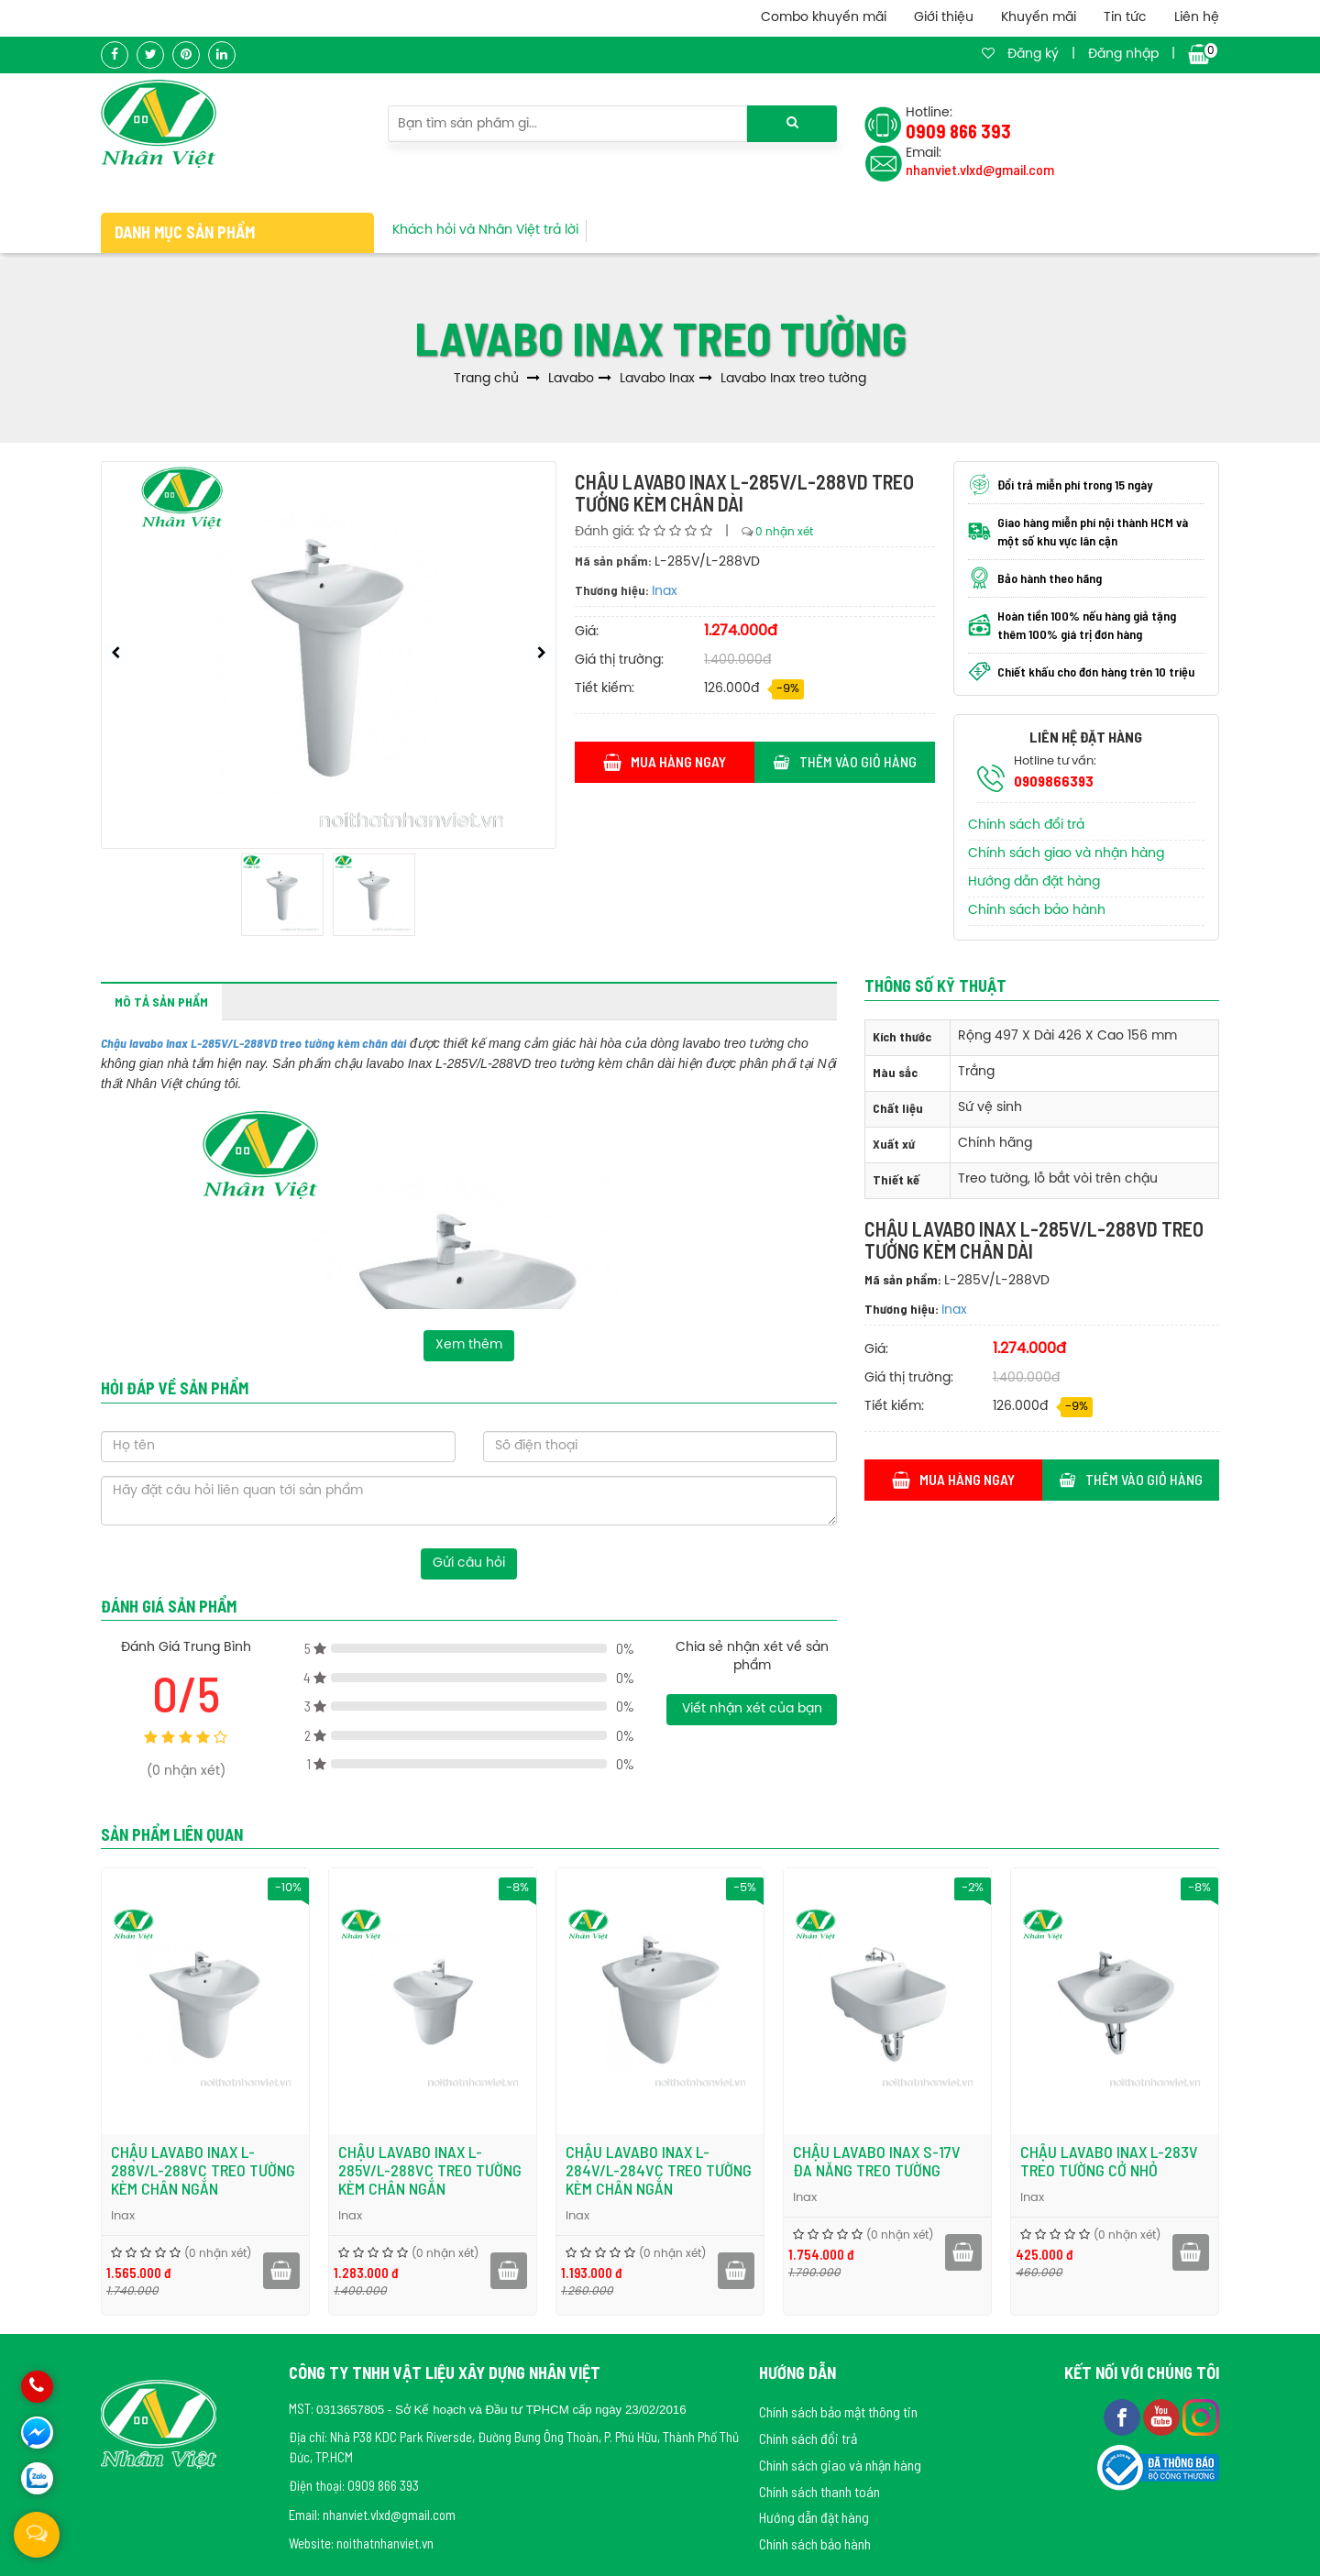 The width and height of the screenshot is (1320, 2576). I want to click on 0909866393, so click(1054, 780).